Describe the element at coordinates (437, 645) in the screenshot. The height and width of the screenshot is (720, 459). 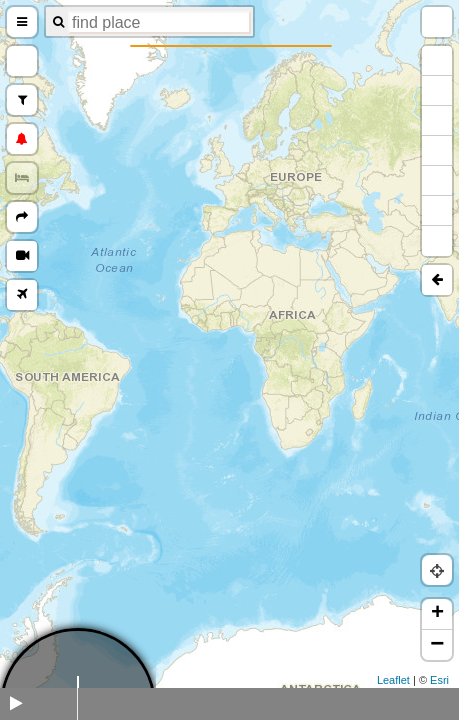
I see `− [button]` at that location.